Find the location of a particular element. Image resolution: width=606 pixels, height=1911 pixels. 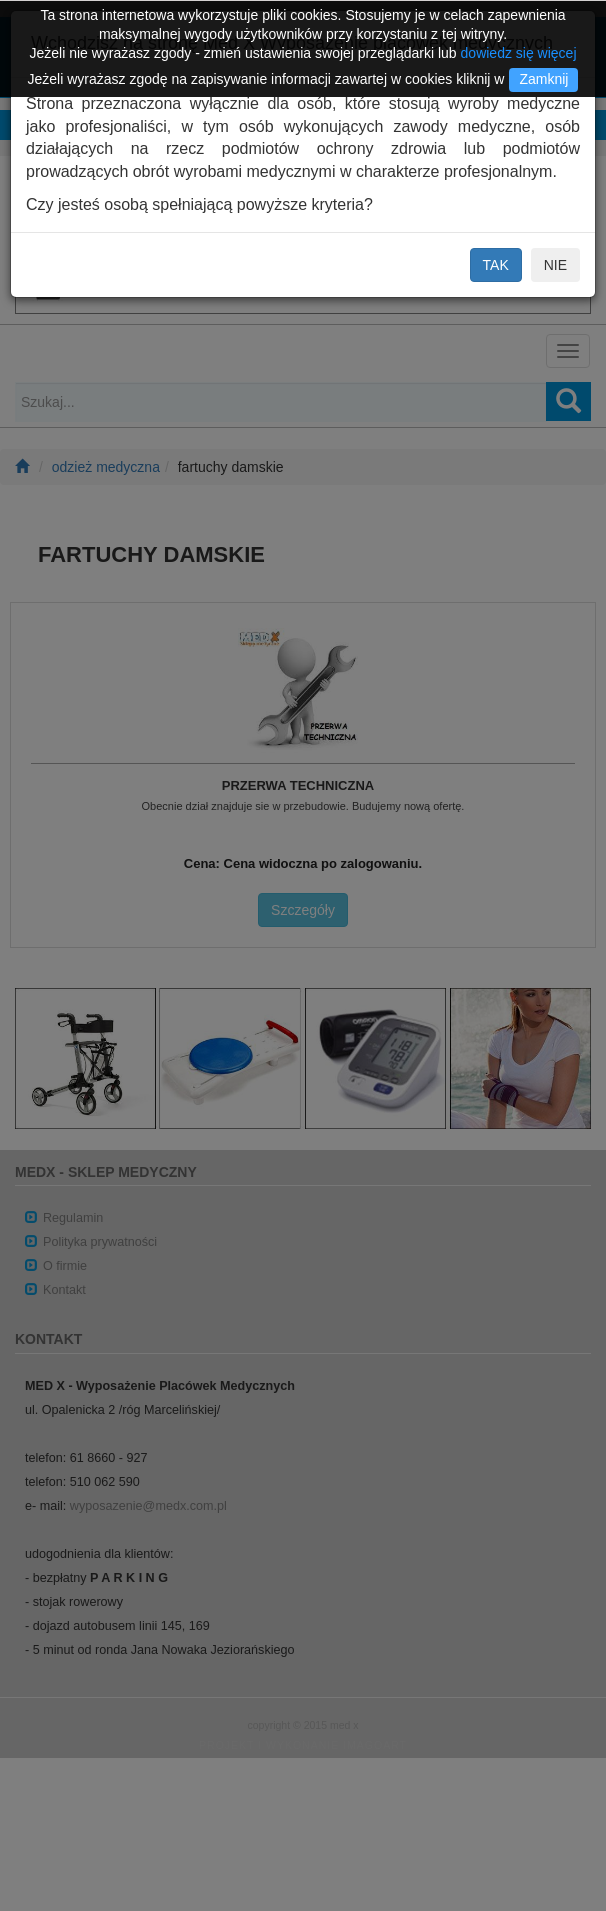

dowiedz się więcej is located at coordinates (519, 53).